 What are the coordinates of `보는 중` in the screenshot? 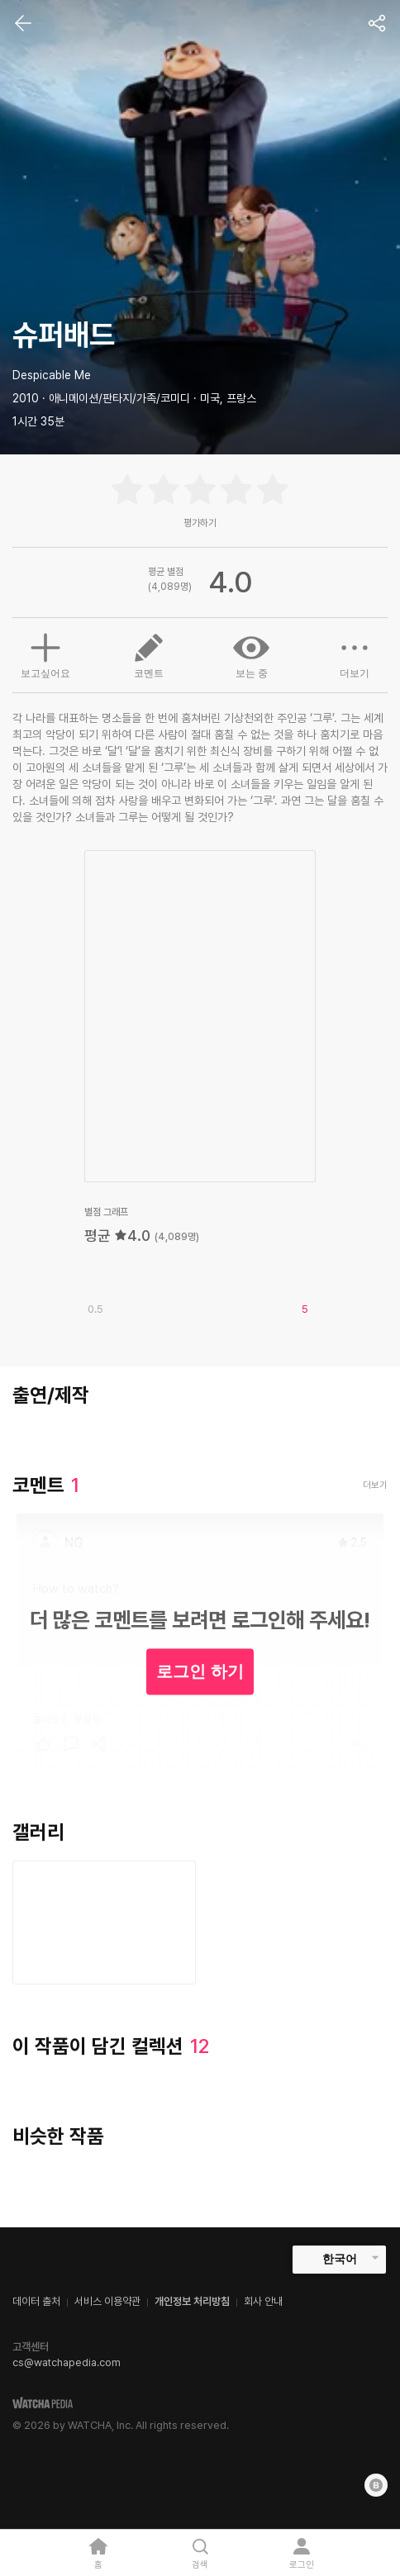 It's located at (251, 654).